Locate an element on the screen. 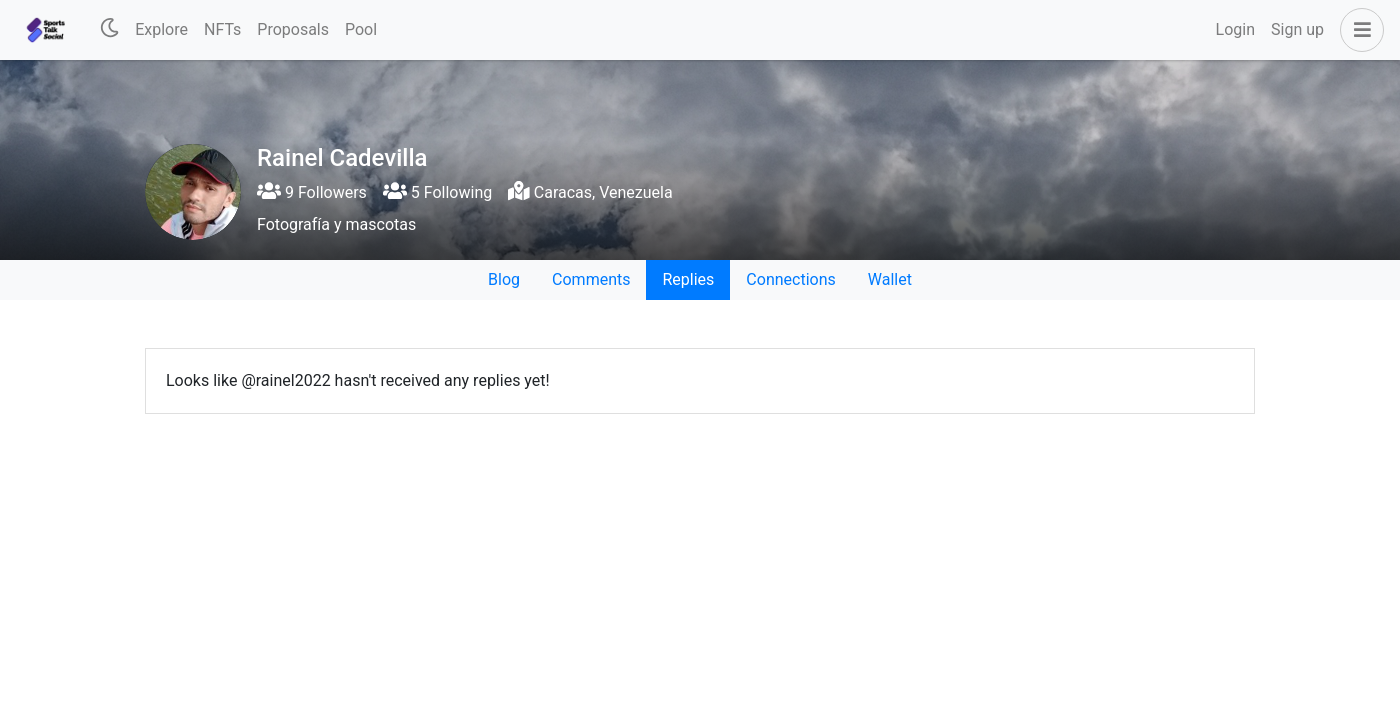 This screenshot has height=720, width=1400. [button] is located at coordinates (1358, 30).